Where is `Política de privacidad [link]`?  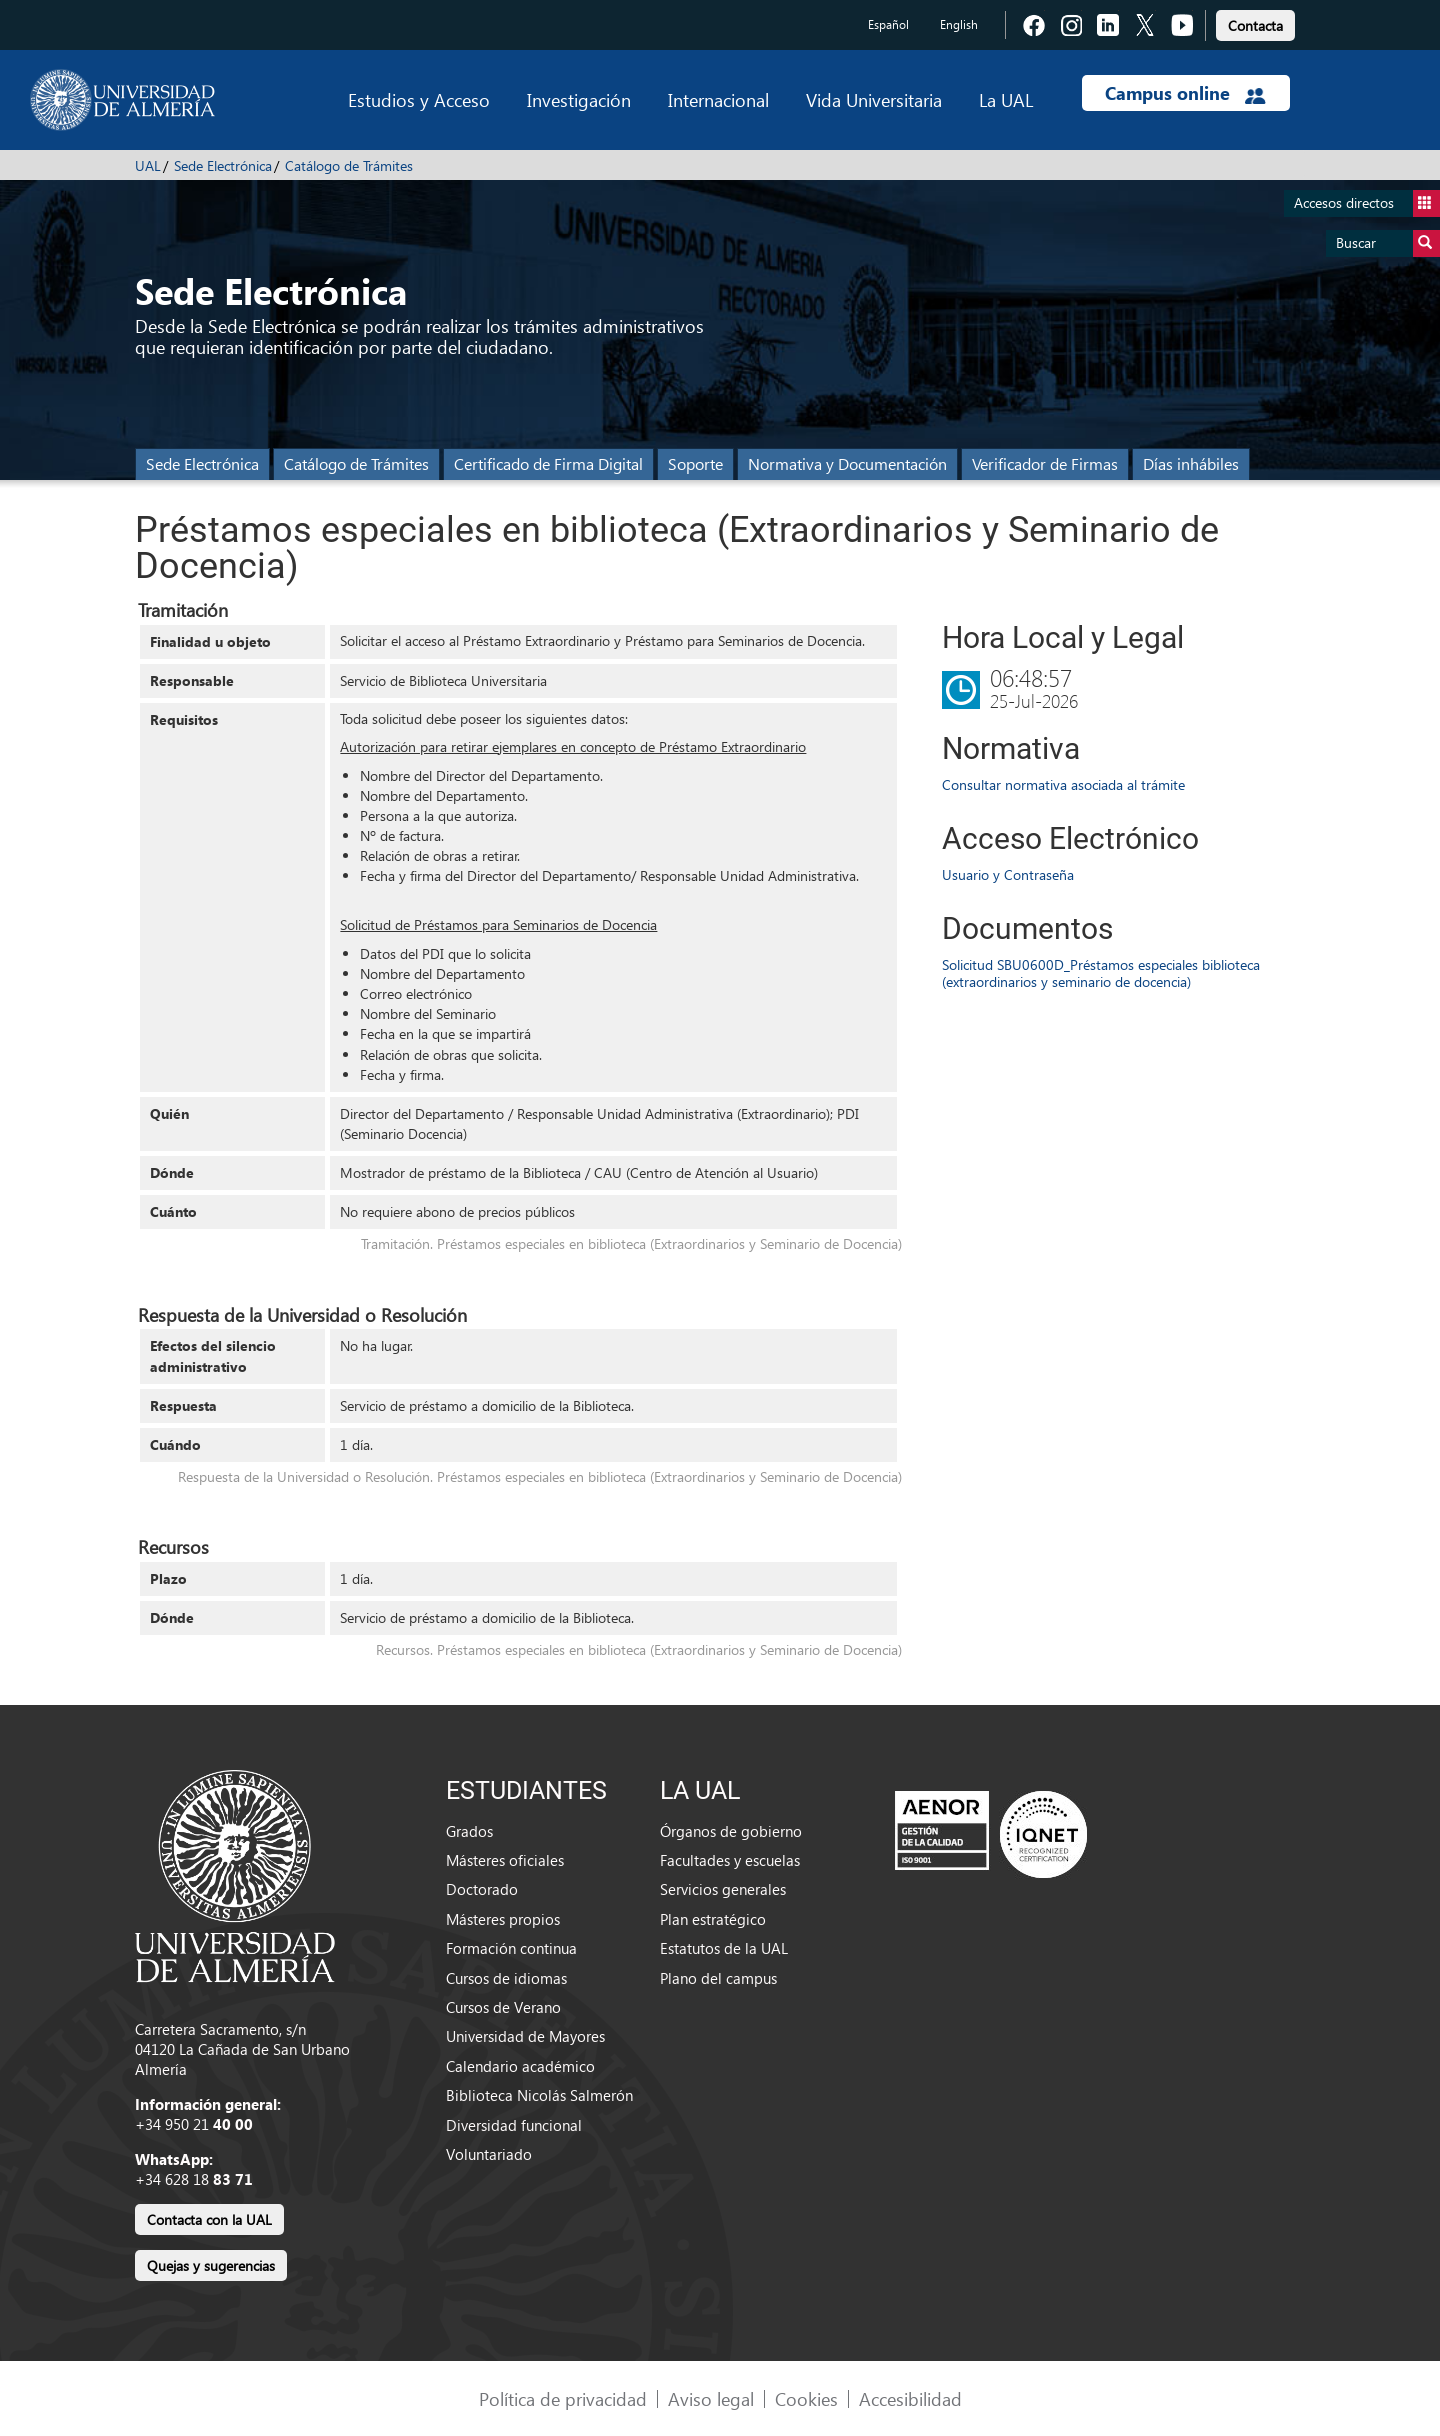
Política de privacidad [link] is located at coordinates (563, 2398).